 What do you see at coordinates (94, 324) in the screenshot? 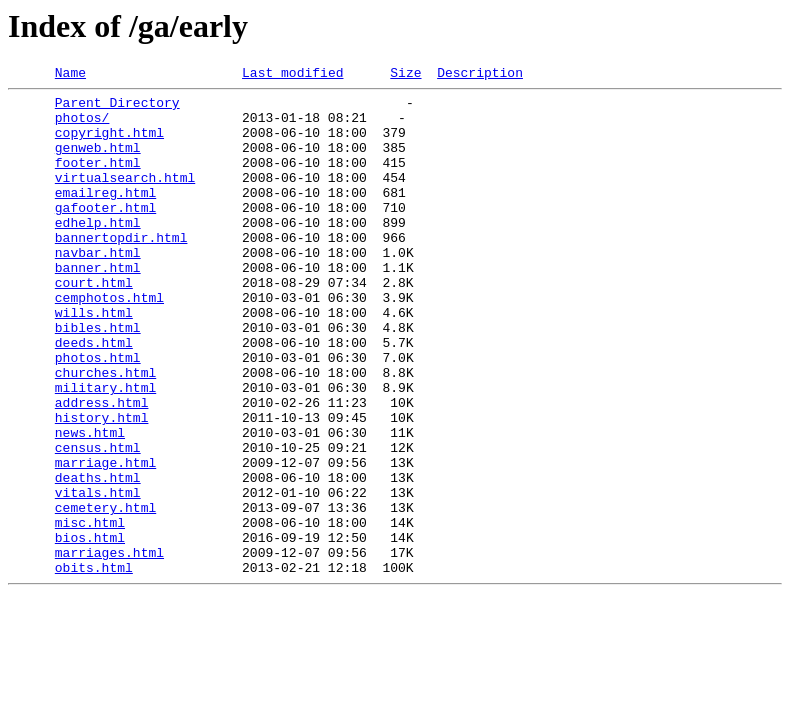
I see `court.html` at bounding box center [94, 324].